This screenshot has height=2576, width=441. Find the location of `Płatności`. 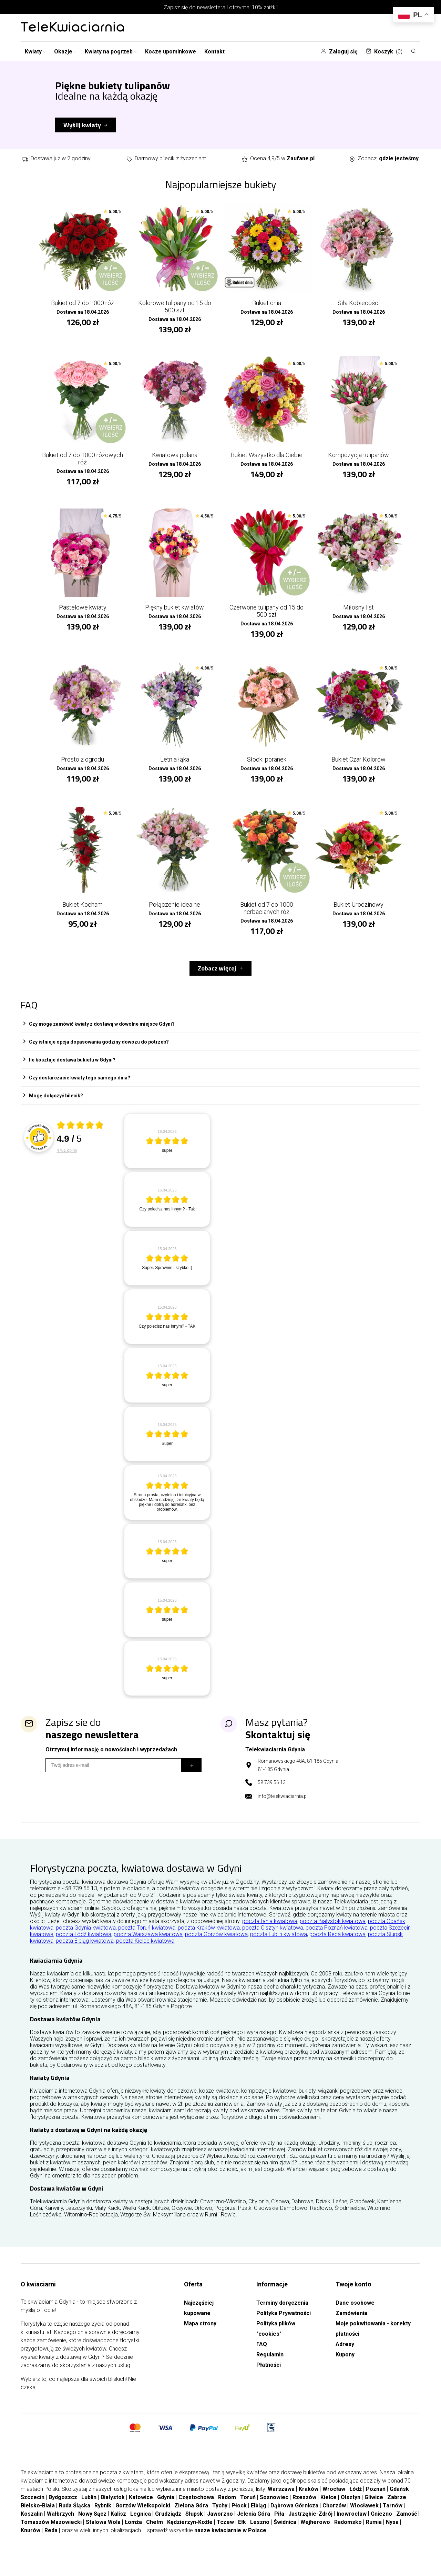

Płatności is located at coordinates (268, 2376).